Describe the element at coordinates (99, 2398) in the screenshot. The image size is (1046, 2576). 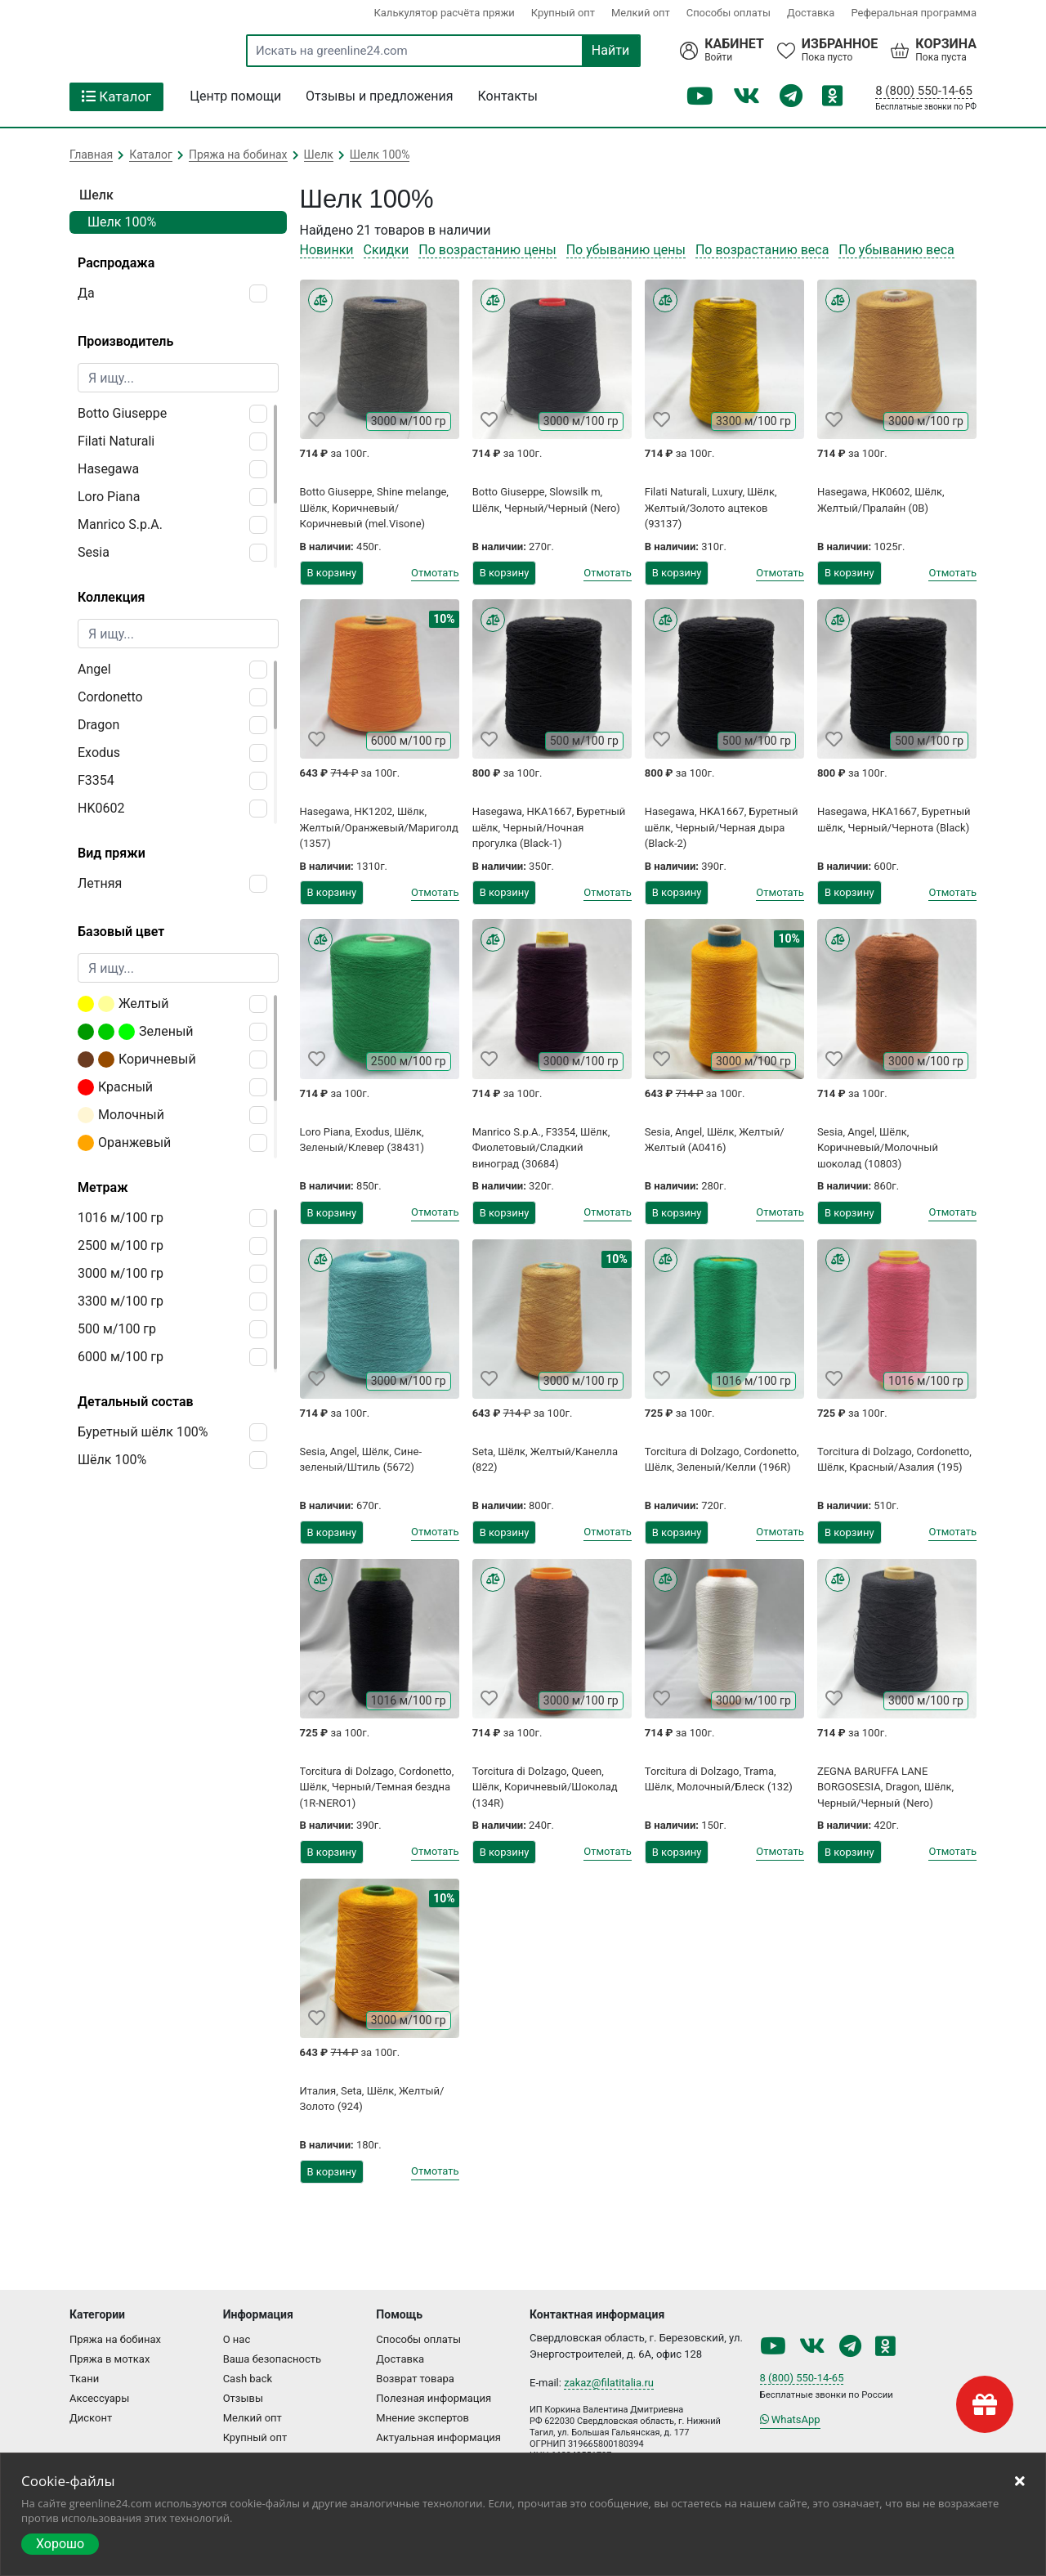
I see `Аксессуары` at that location.